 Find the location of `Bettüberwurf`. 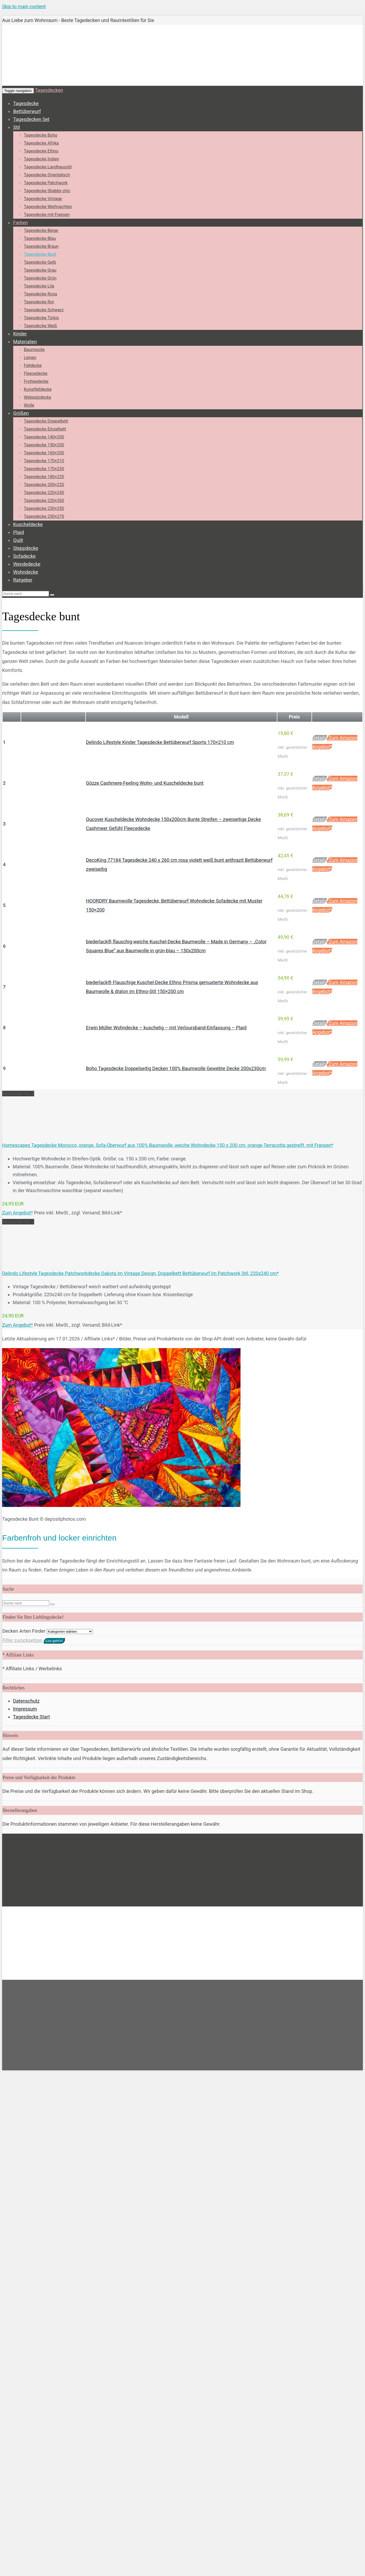

Bettüberwurf is located at coordinates (27, 111).